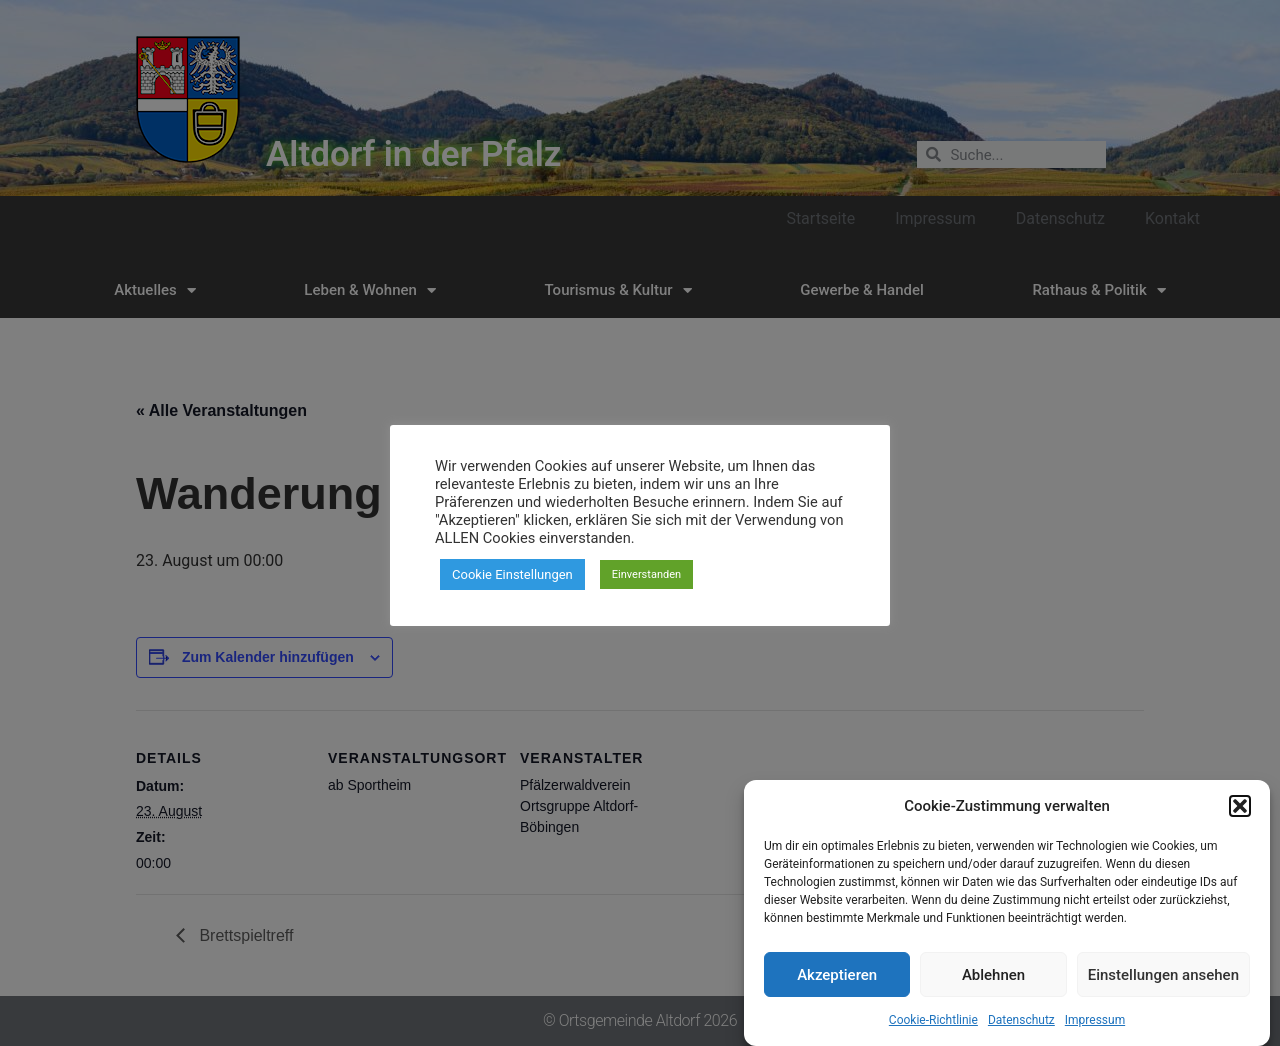 The height and width of the screenshot is (1046, 1280). What do you see at coordinates (1163, 981) in the screenshot?
I see `Einstellungen ansehen` at bounding box center [1163, 981].